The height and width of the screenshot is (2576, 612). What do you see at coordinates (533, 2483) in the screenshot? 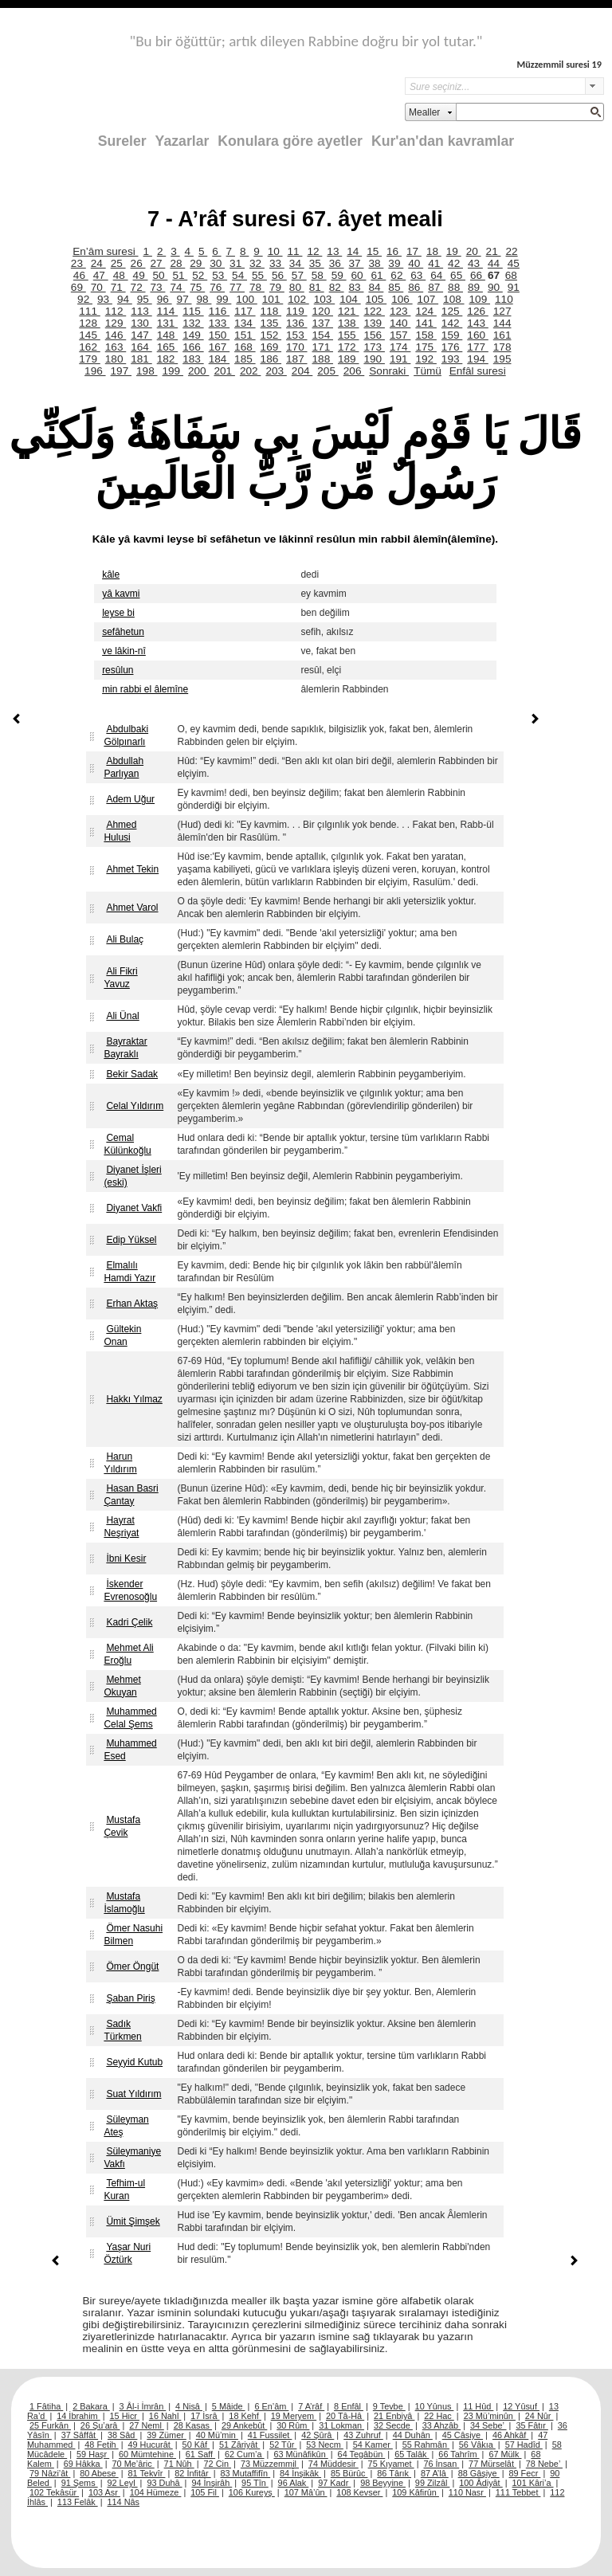
I see `101 Kâri’a` at bounding box center [533, 2483].